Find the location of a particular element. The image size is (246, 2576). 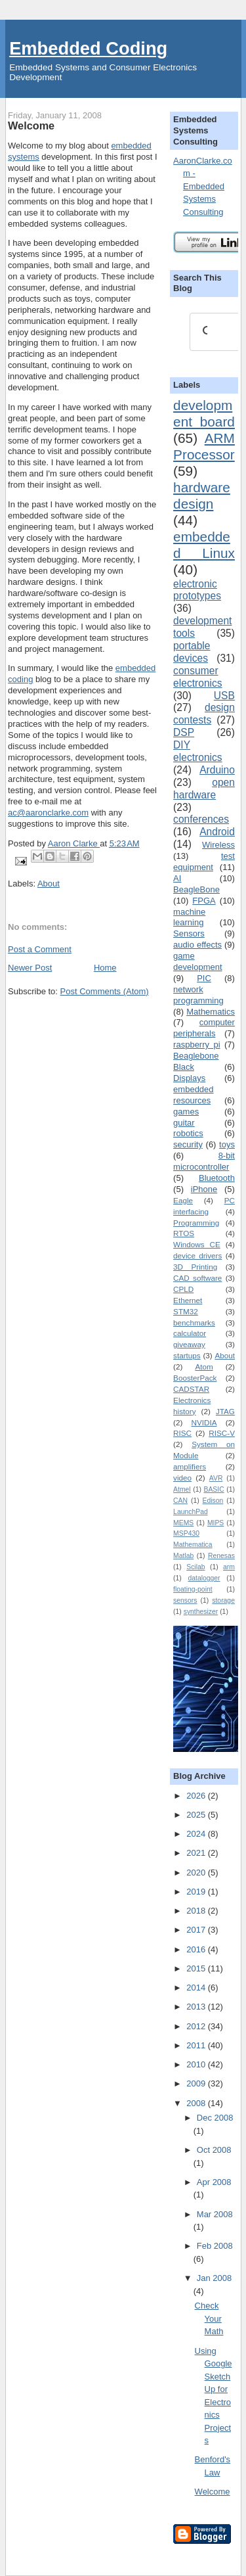

open hardware is located at coordinates (204, 788).